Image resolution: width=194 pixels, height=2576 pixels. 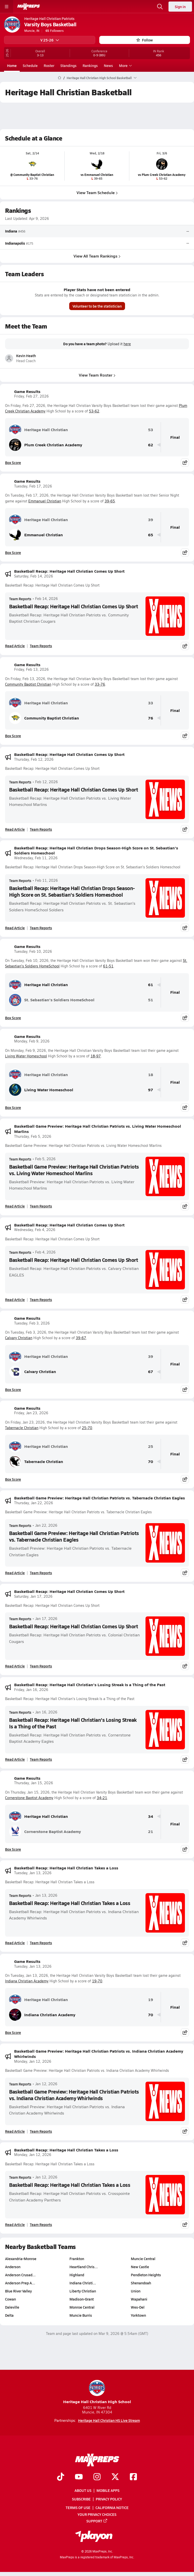 What do you see at coordinates (82, 2282) in the screenshot?
I see `Indiana Christi…` at bounding box center [82, 2282].